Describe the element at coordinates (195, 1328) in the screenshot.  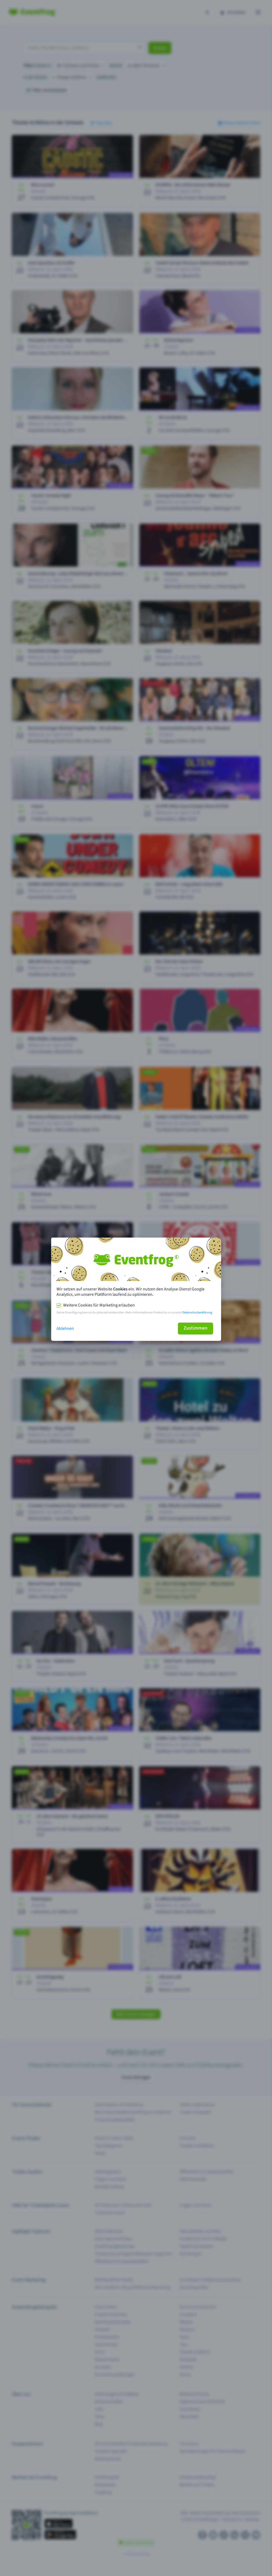
I see `Zustimmen` at that location.